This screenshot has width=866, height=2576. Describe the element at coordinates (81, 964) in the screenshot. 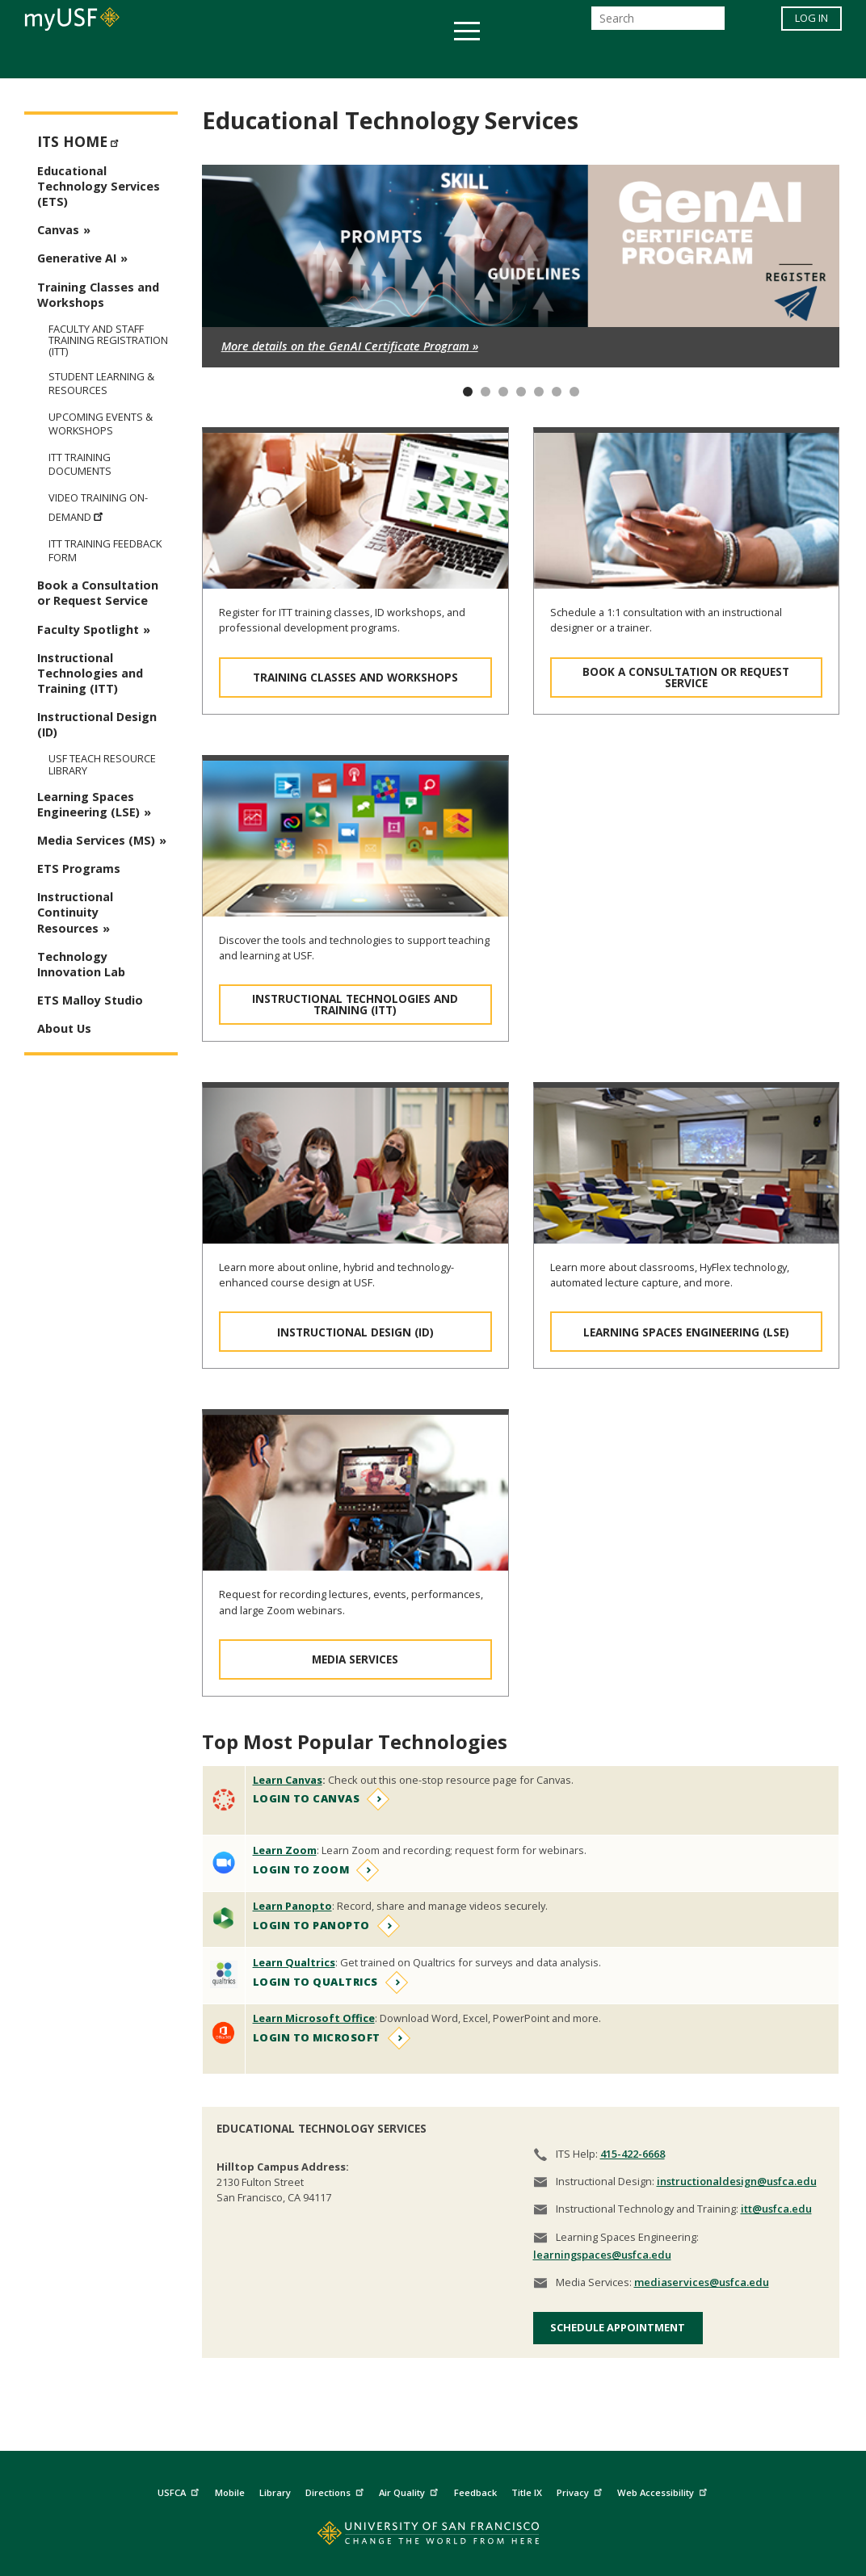

I see `Technology Innovation Lab` at that location.